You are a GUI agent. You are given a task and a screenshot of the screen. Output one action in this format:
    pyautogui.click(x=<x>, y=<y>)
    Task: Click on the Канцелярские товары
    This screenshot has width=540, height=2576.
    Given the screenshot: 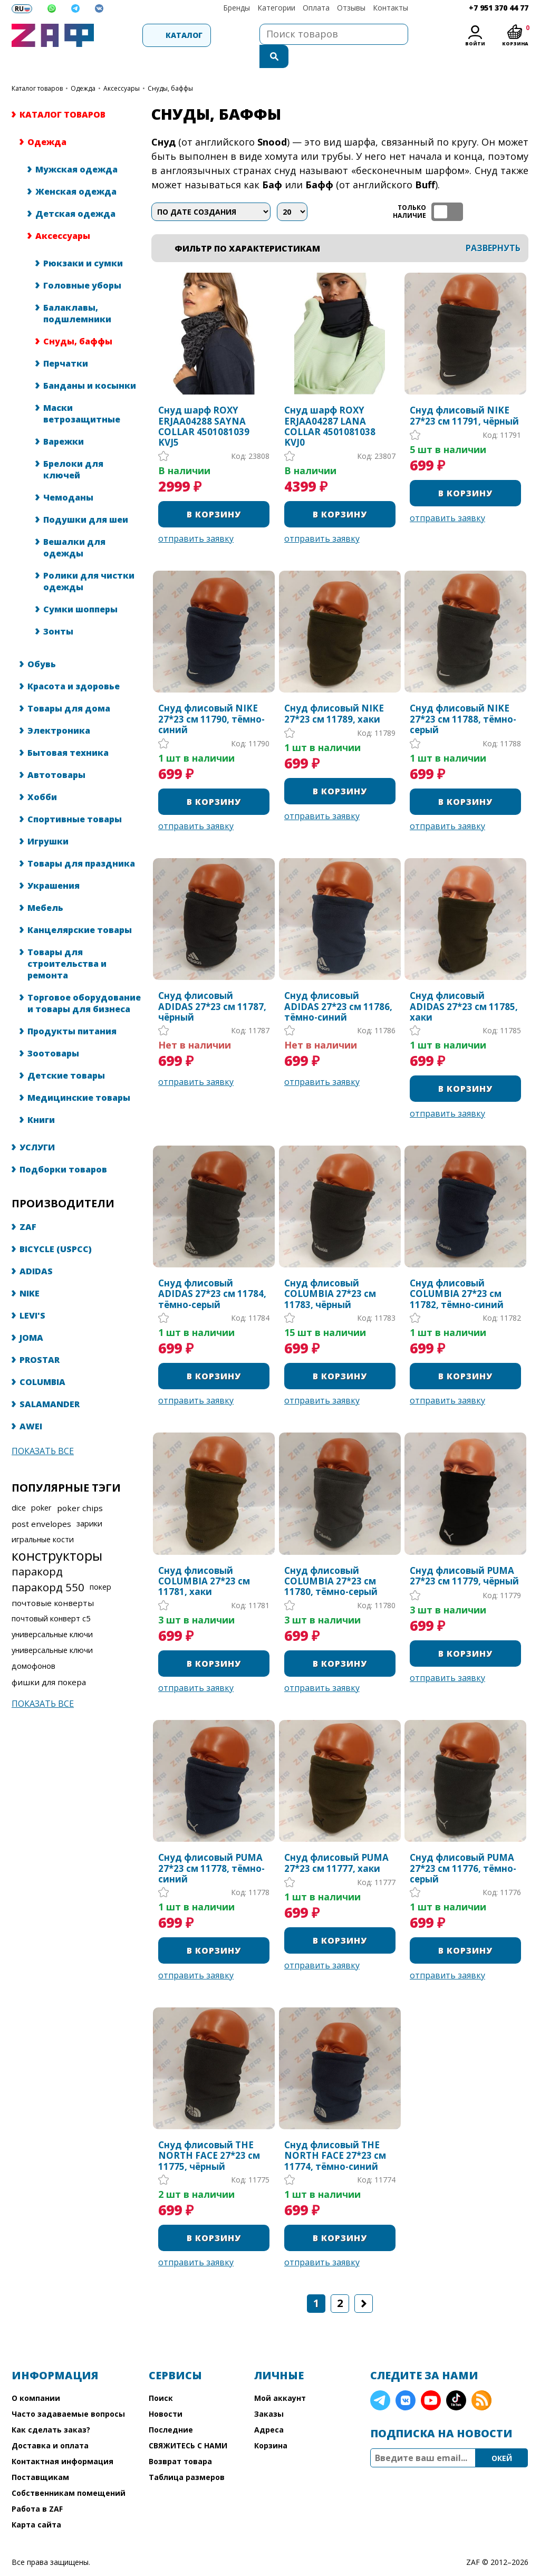 What is the action you would take?
    pyautogui.click(x=79, y=909)
    